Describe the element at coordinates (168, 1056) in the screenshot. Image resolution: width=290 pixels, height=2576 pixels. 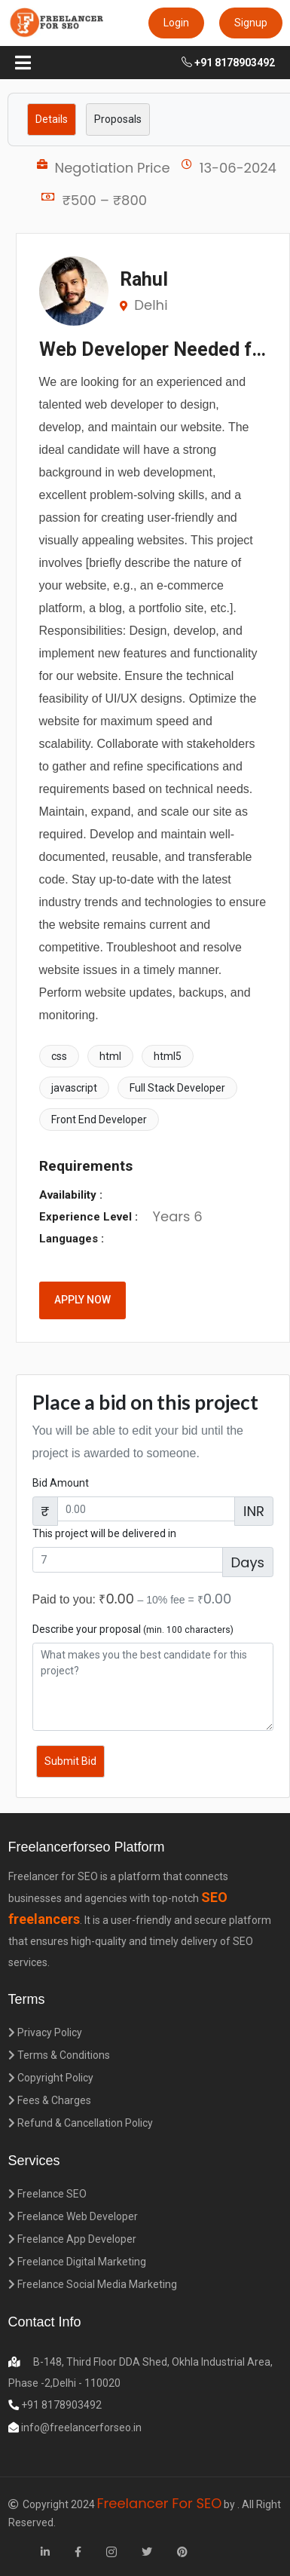
I see `html5` at that location.